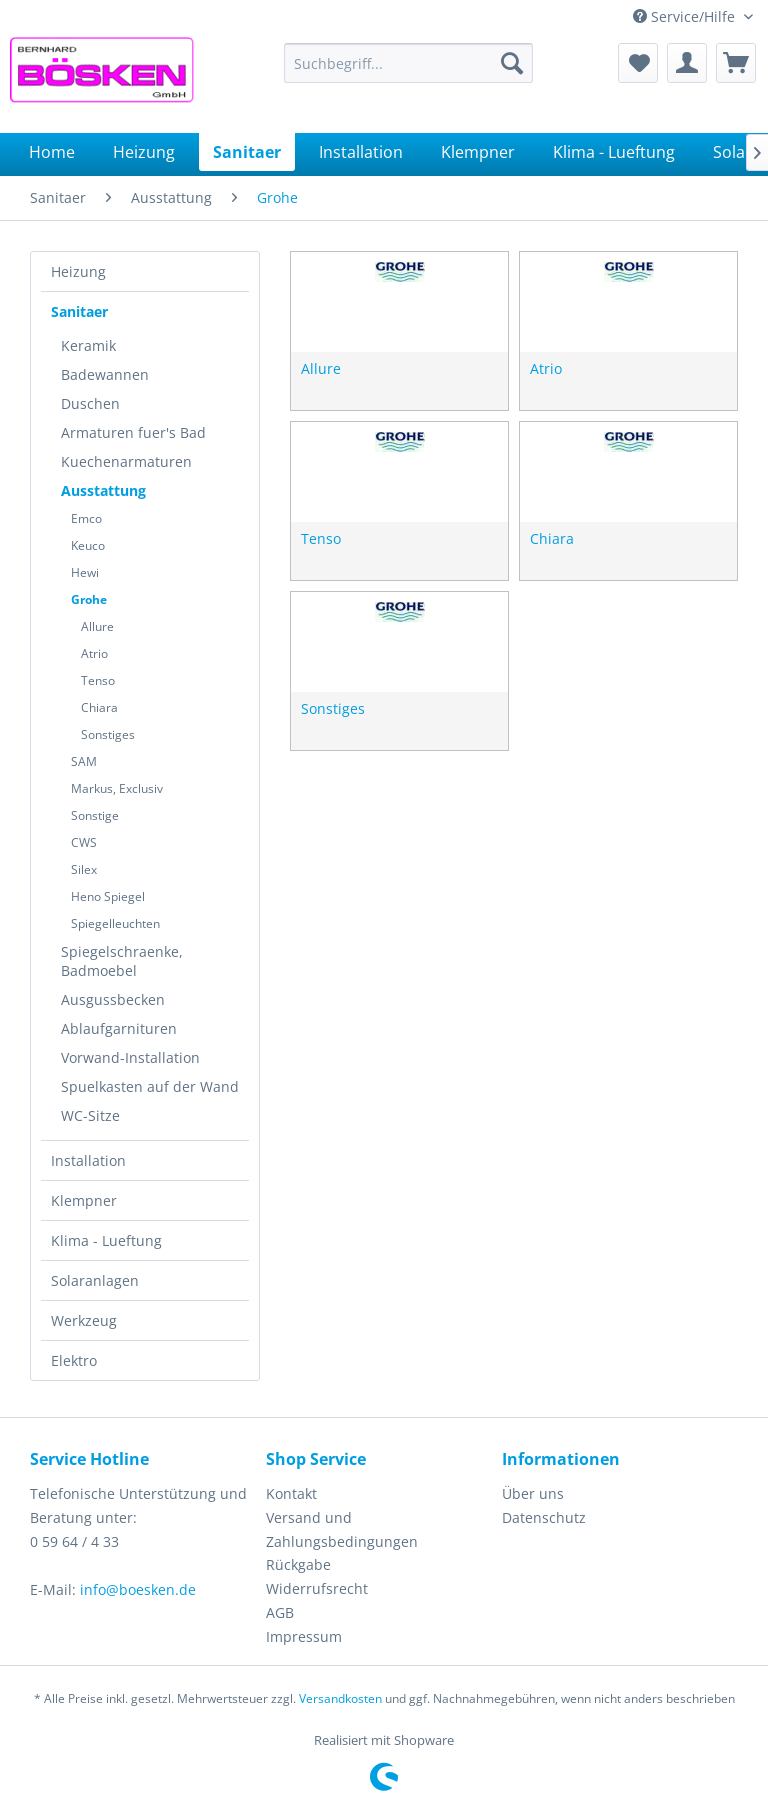 This screenshot has width=768, height=1807. What do you see at coordinates (126, 461) in the screenshot?
I see `Kuechenarmaturen` at bounding box center [126, 461].